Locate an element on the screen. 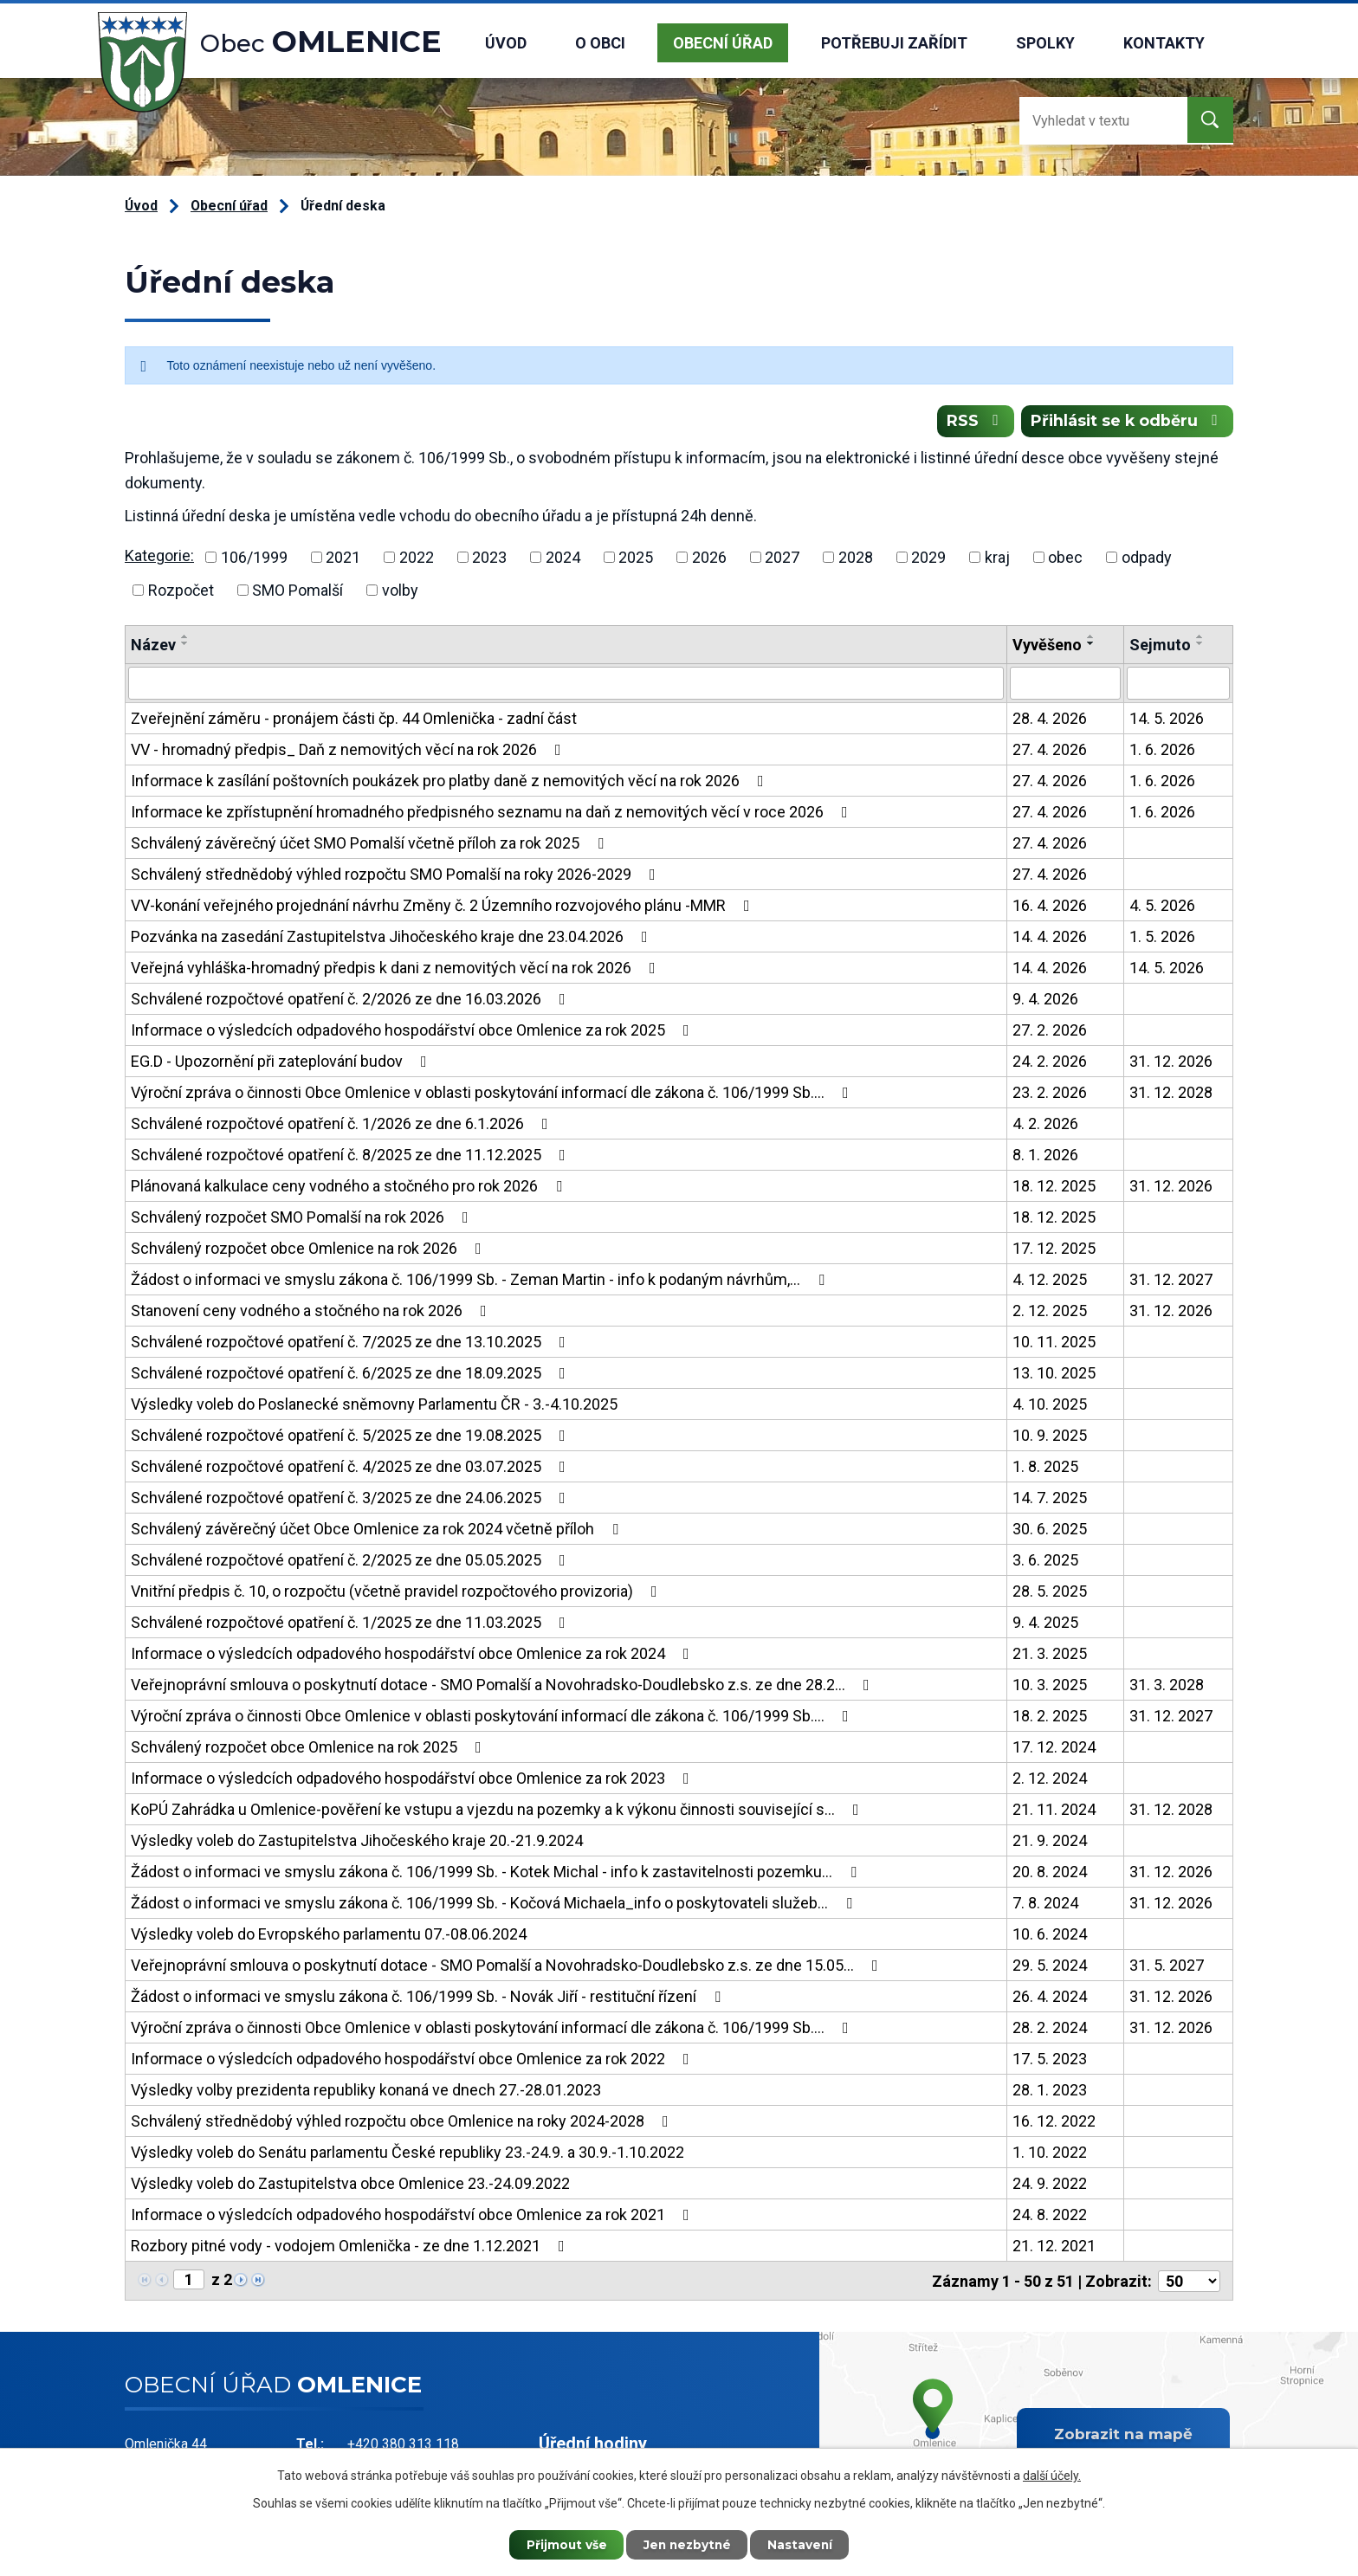 The width and height of the screenshot is (1358, 2576). Schválené rozpočtové opatření č. 6/2025 ze dne 18.09.2025 is located at coordinates (351, 1374).